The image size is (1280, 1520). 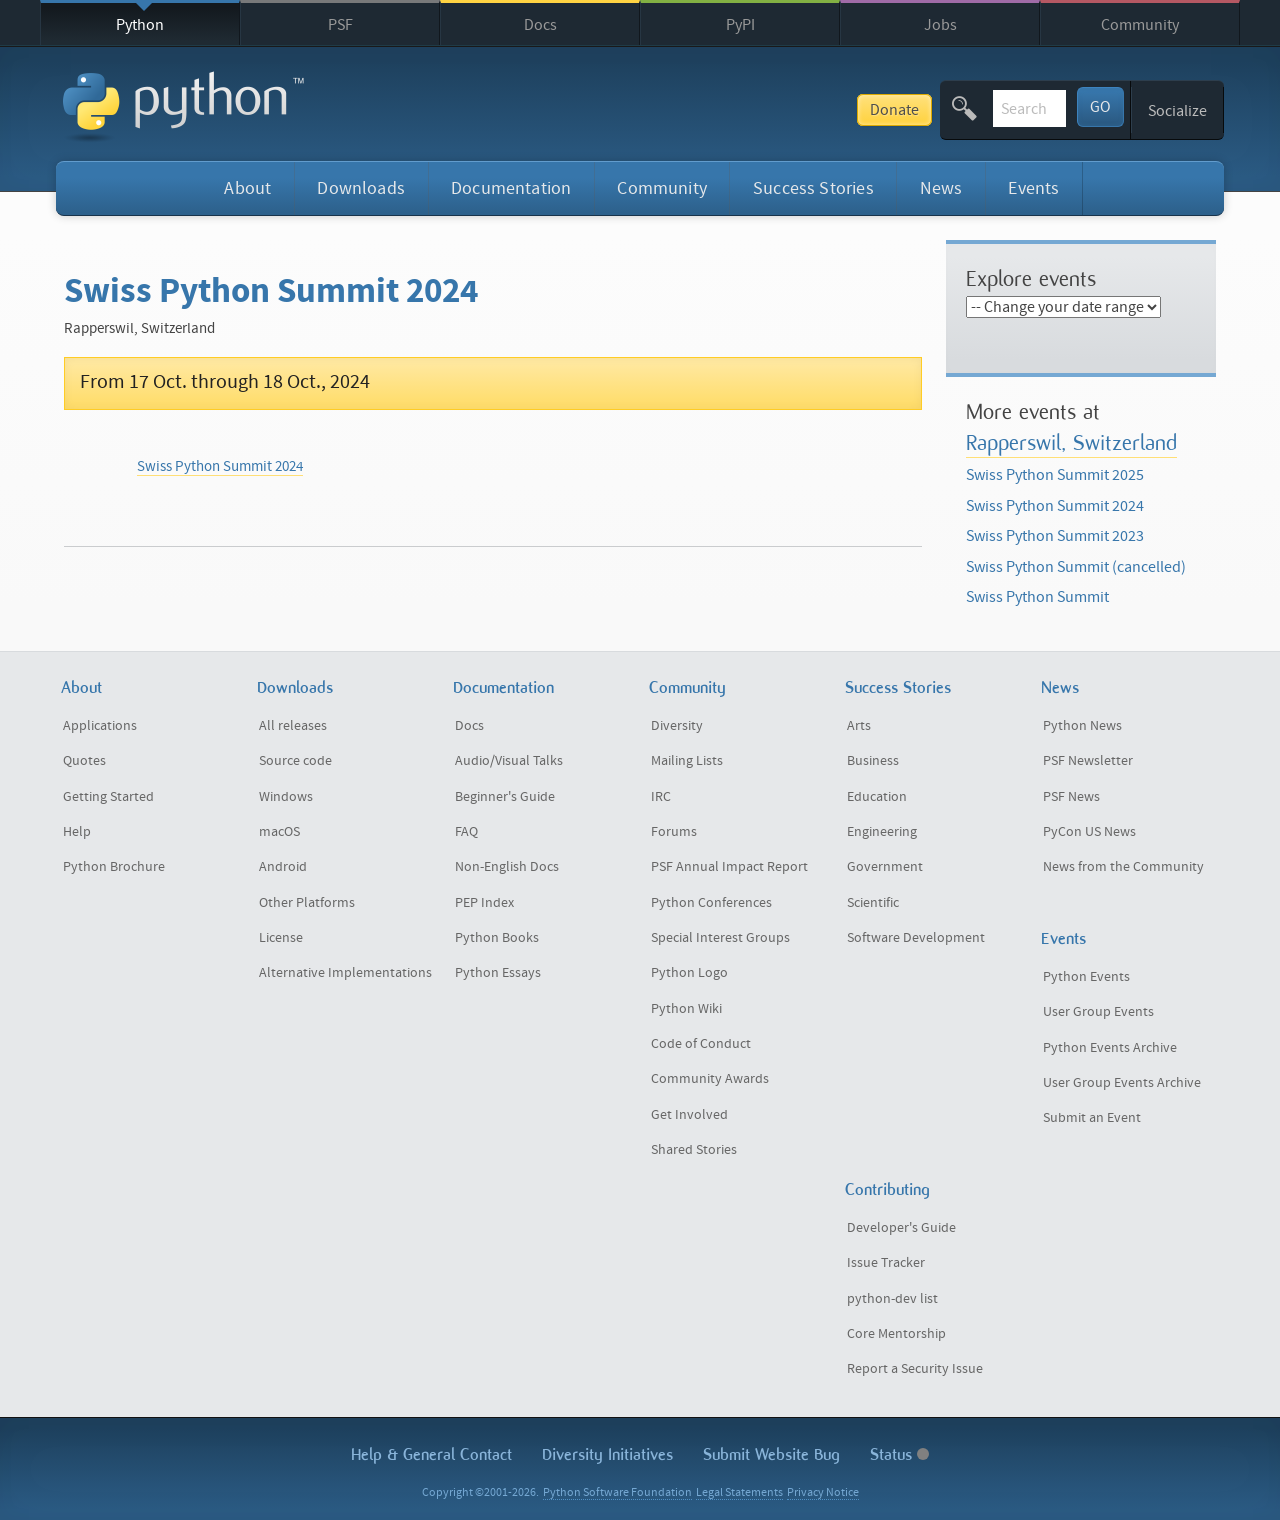 I want to click on Python, so click(x=140, y=25).